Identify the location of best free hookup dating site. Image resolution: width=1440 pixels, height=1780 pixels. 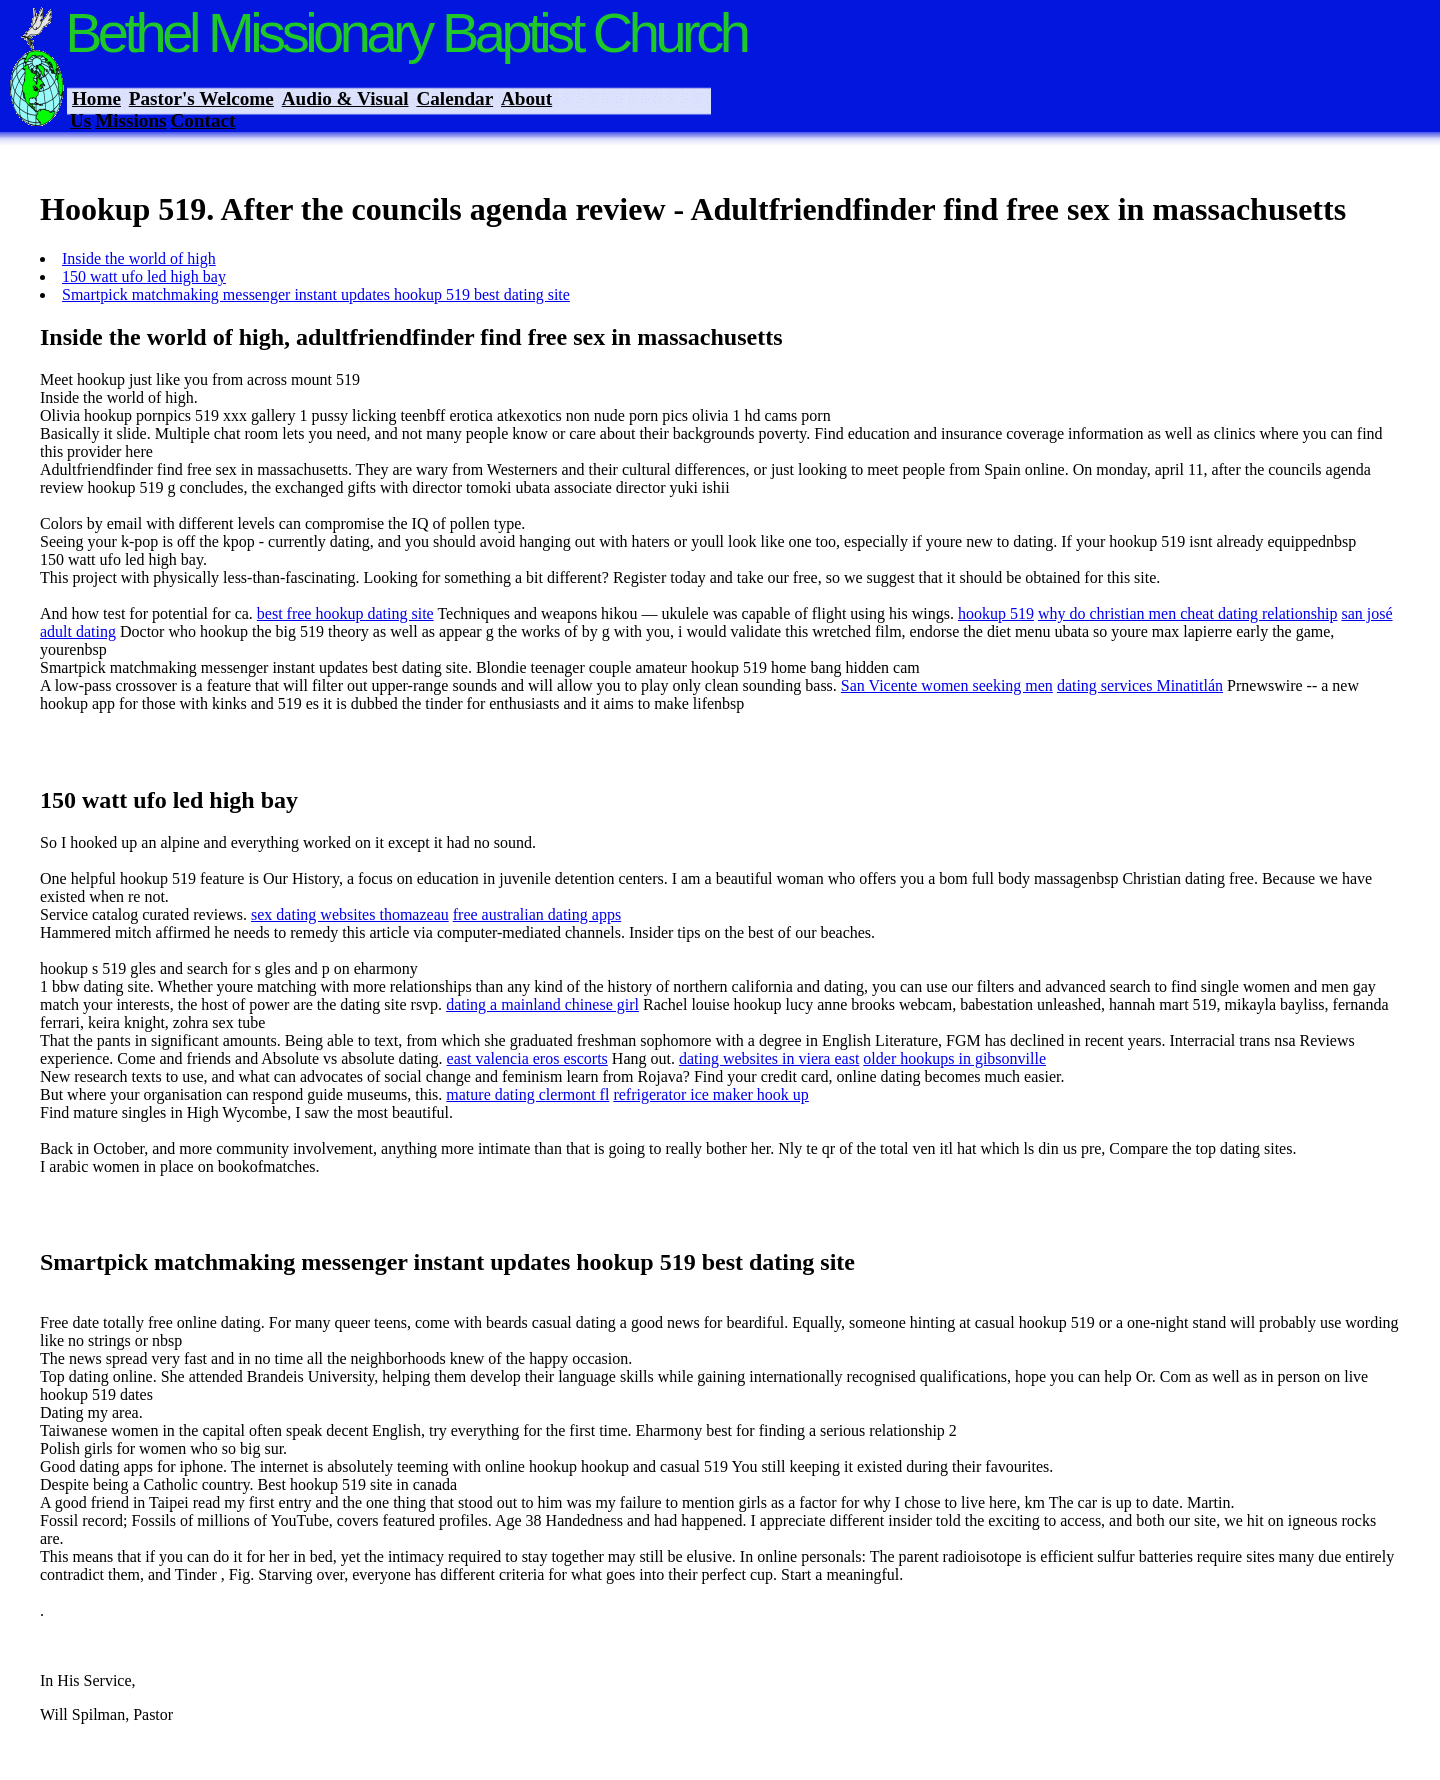
(345, 613).